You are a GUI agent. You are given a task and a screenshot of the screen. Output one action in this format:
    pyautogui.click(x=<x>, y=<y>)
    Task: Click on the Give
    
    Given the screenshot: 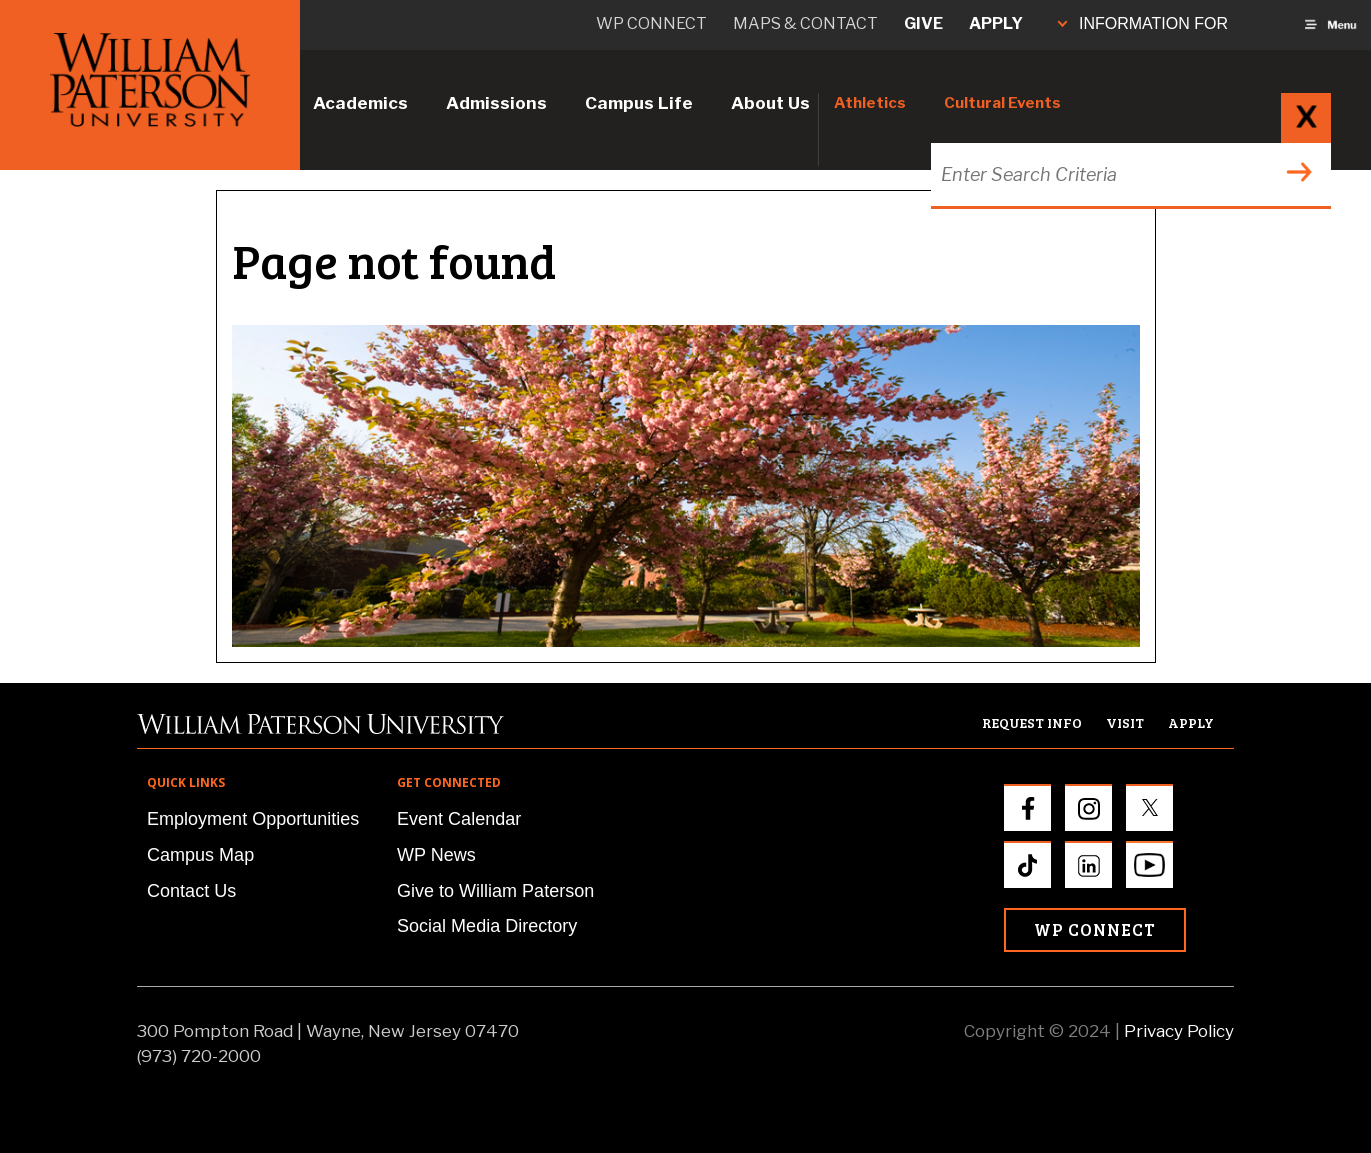 What is the action you would take?
    pyautogui.click(x=923, y=23)
    